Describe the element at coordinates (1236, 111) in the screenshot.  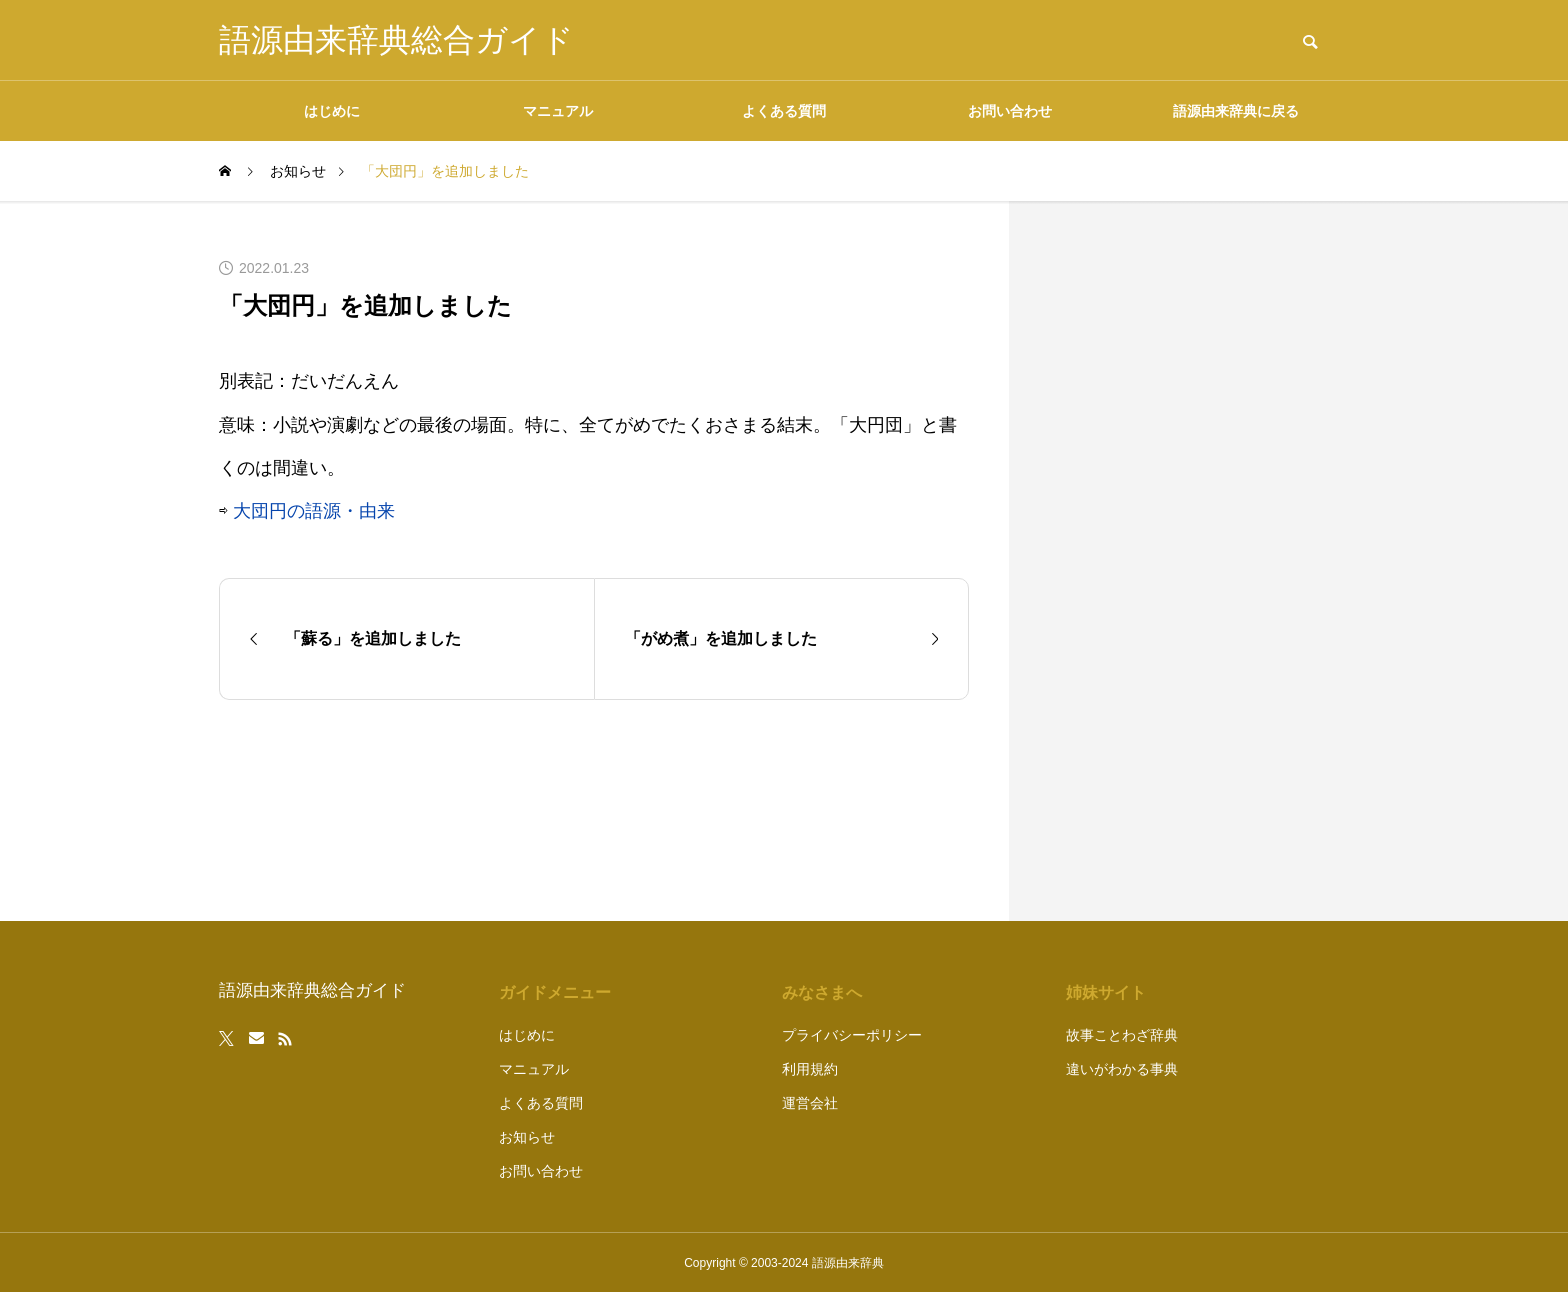
I see `語源由来辞典に戻る` at that location.